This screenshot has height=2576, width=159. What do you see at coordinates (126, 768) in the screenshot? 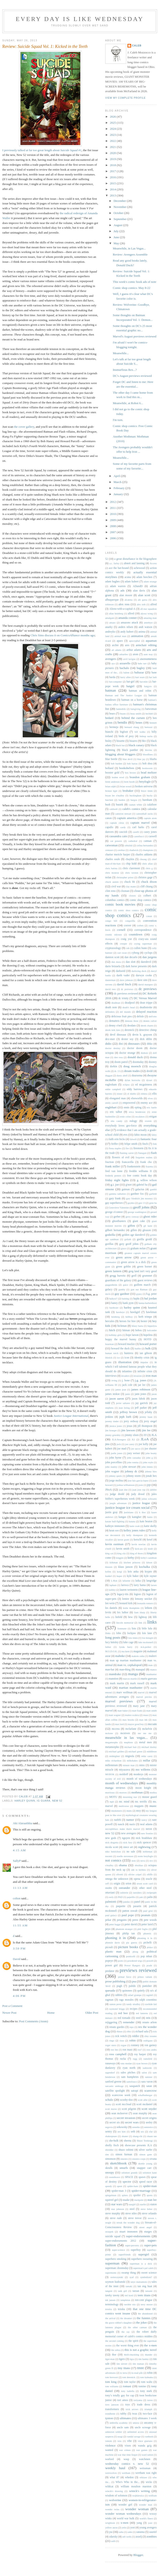
I see `bookshelves` at bounding box center [126, 768].